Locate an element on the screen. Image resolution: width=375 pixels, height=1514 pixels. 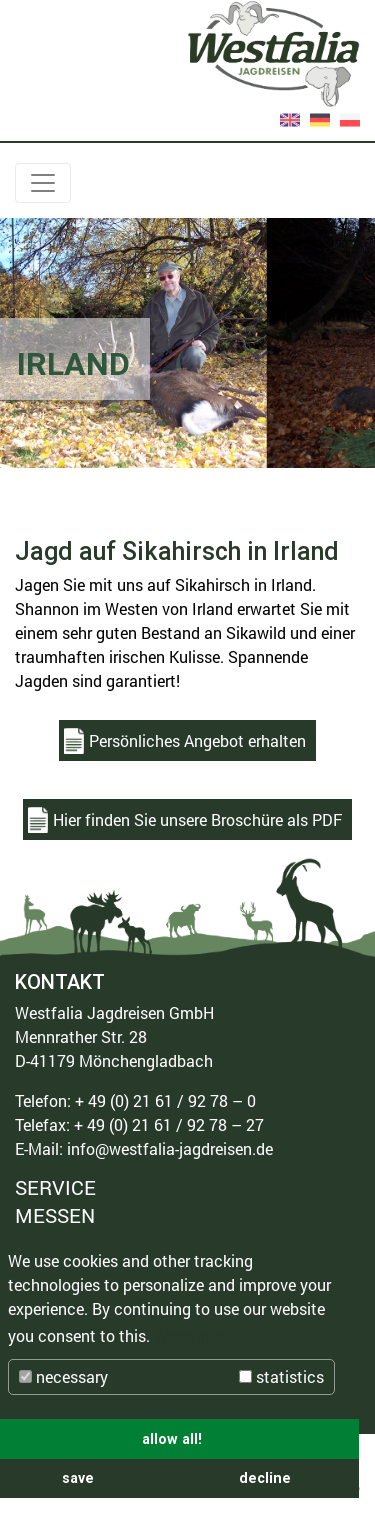
decline [button] is located at coordinates (265, 1478).